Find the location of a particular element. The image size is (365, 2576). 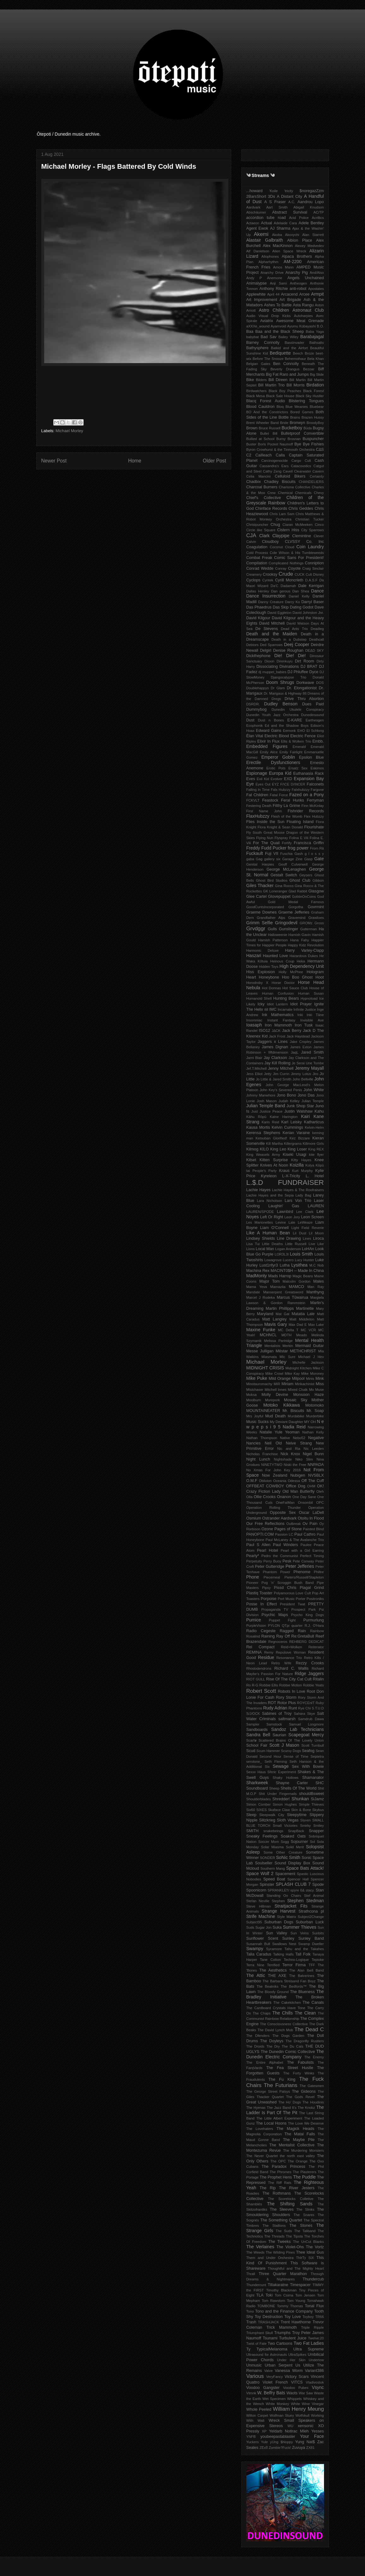

Certainty is located at coordinates (317, 476).